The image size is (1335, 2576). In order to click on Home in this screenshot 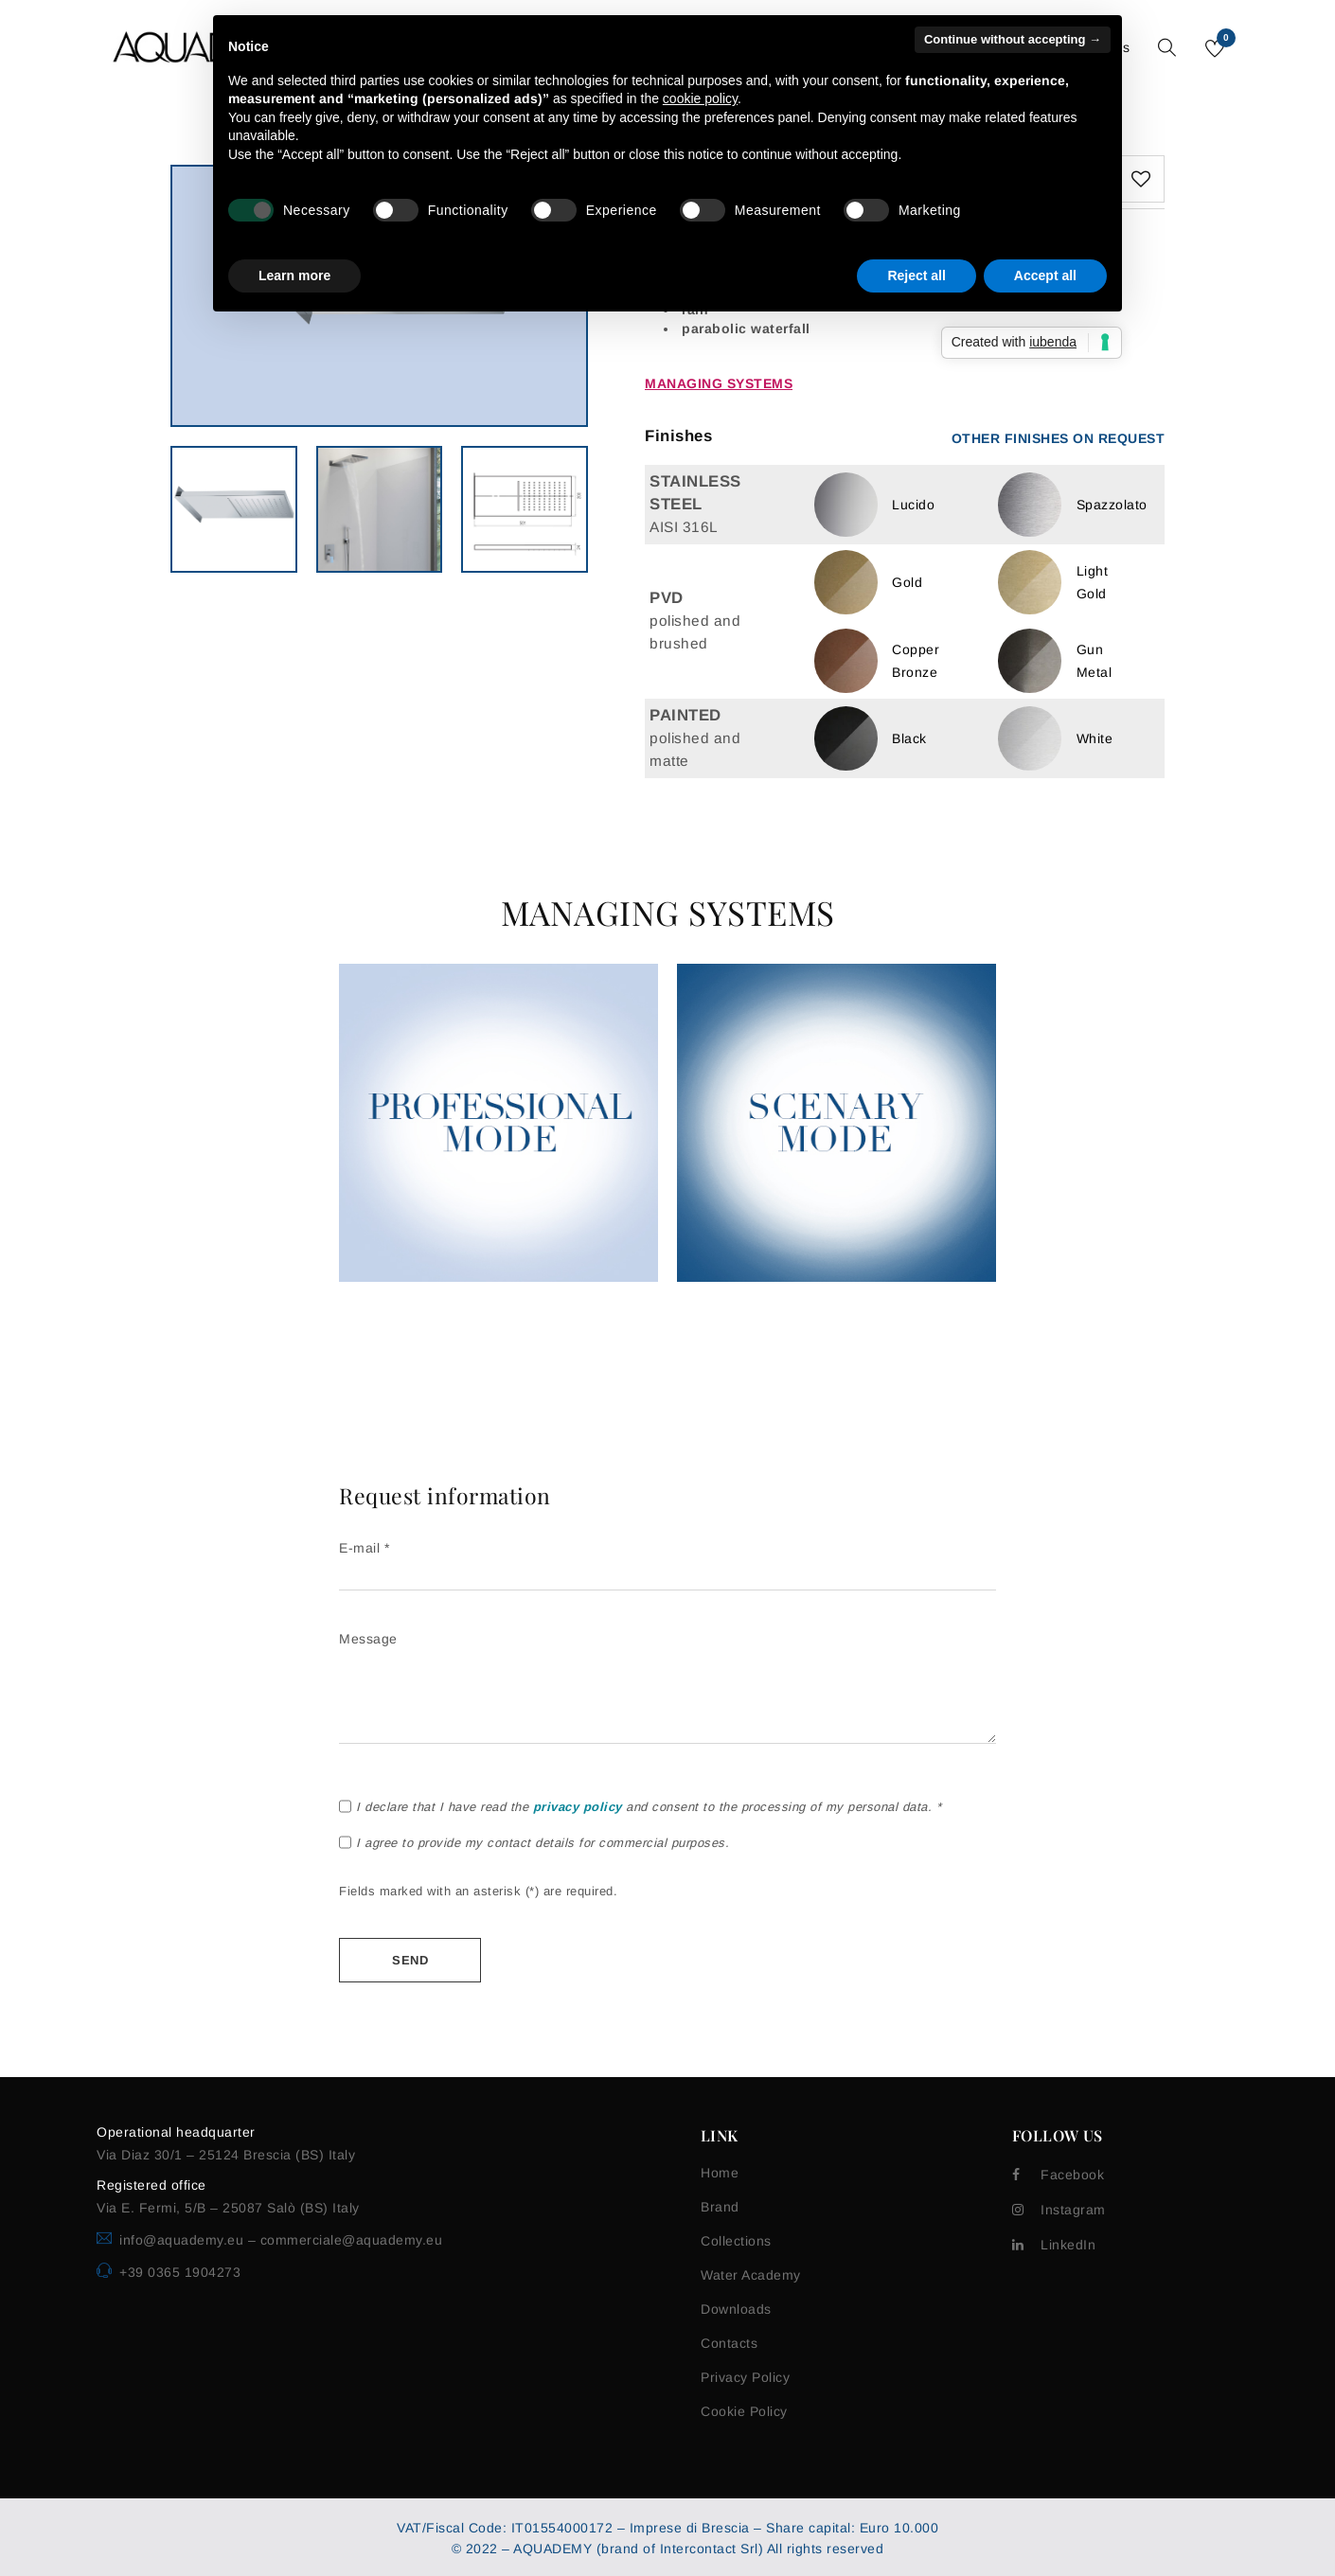, I will do `click(720, 2172)`.